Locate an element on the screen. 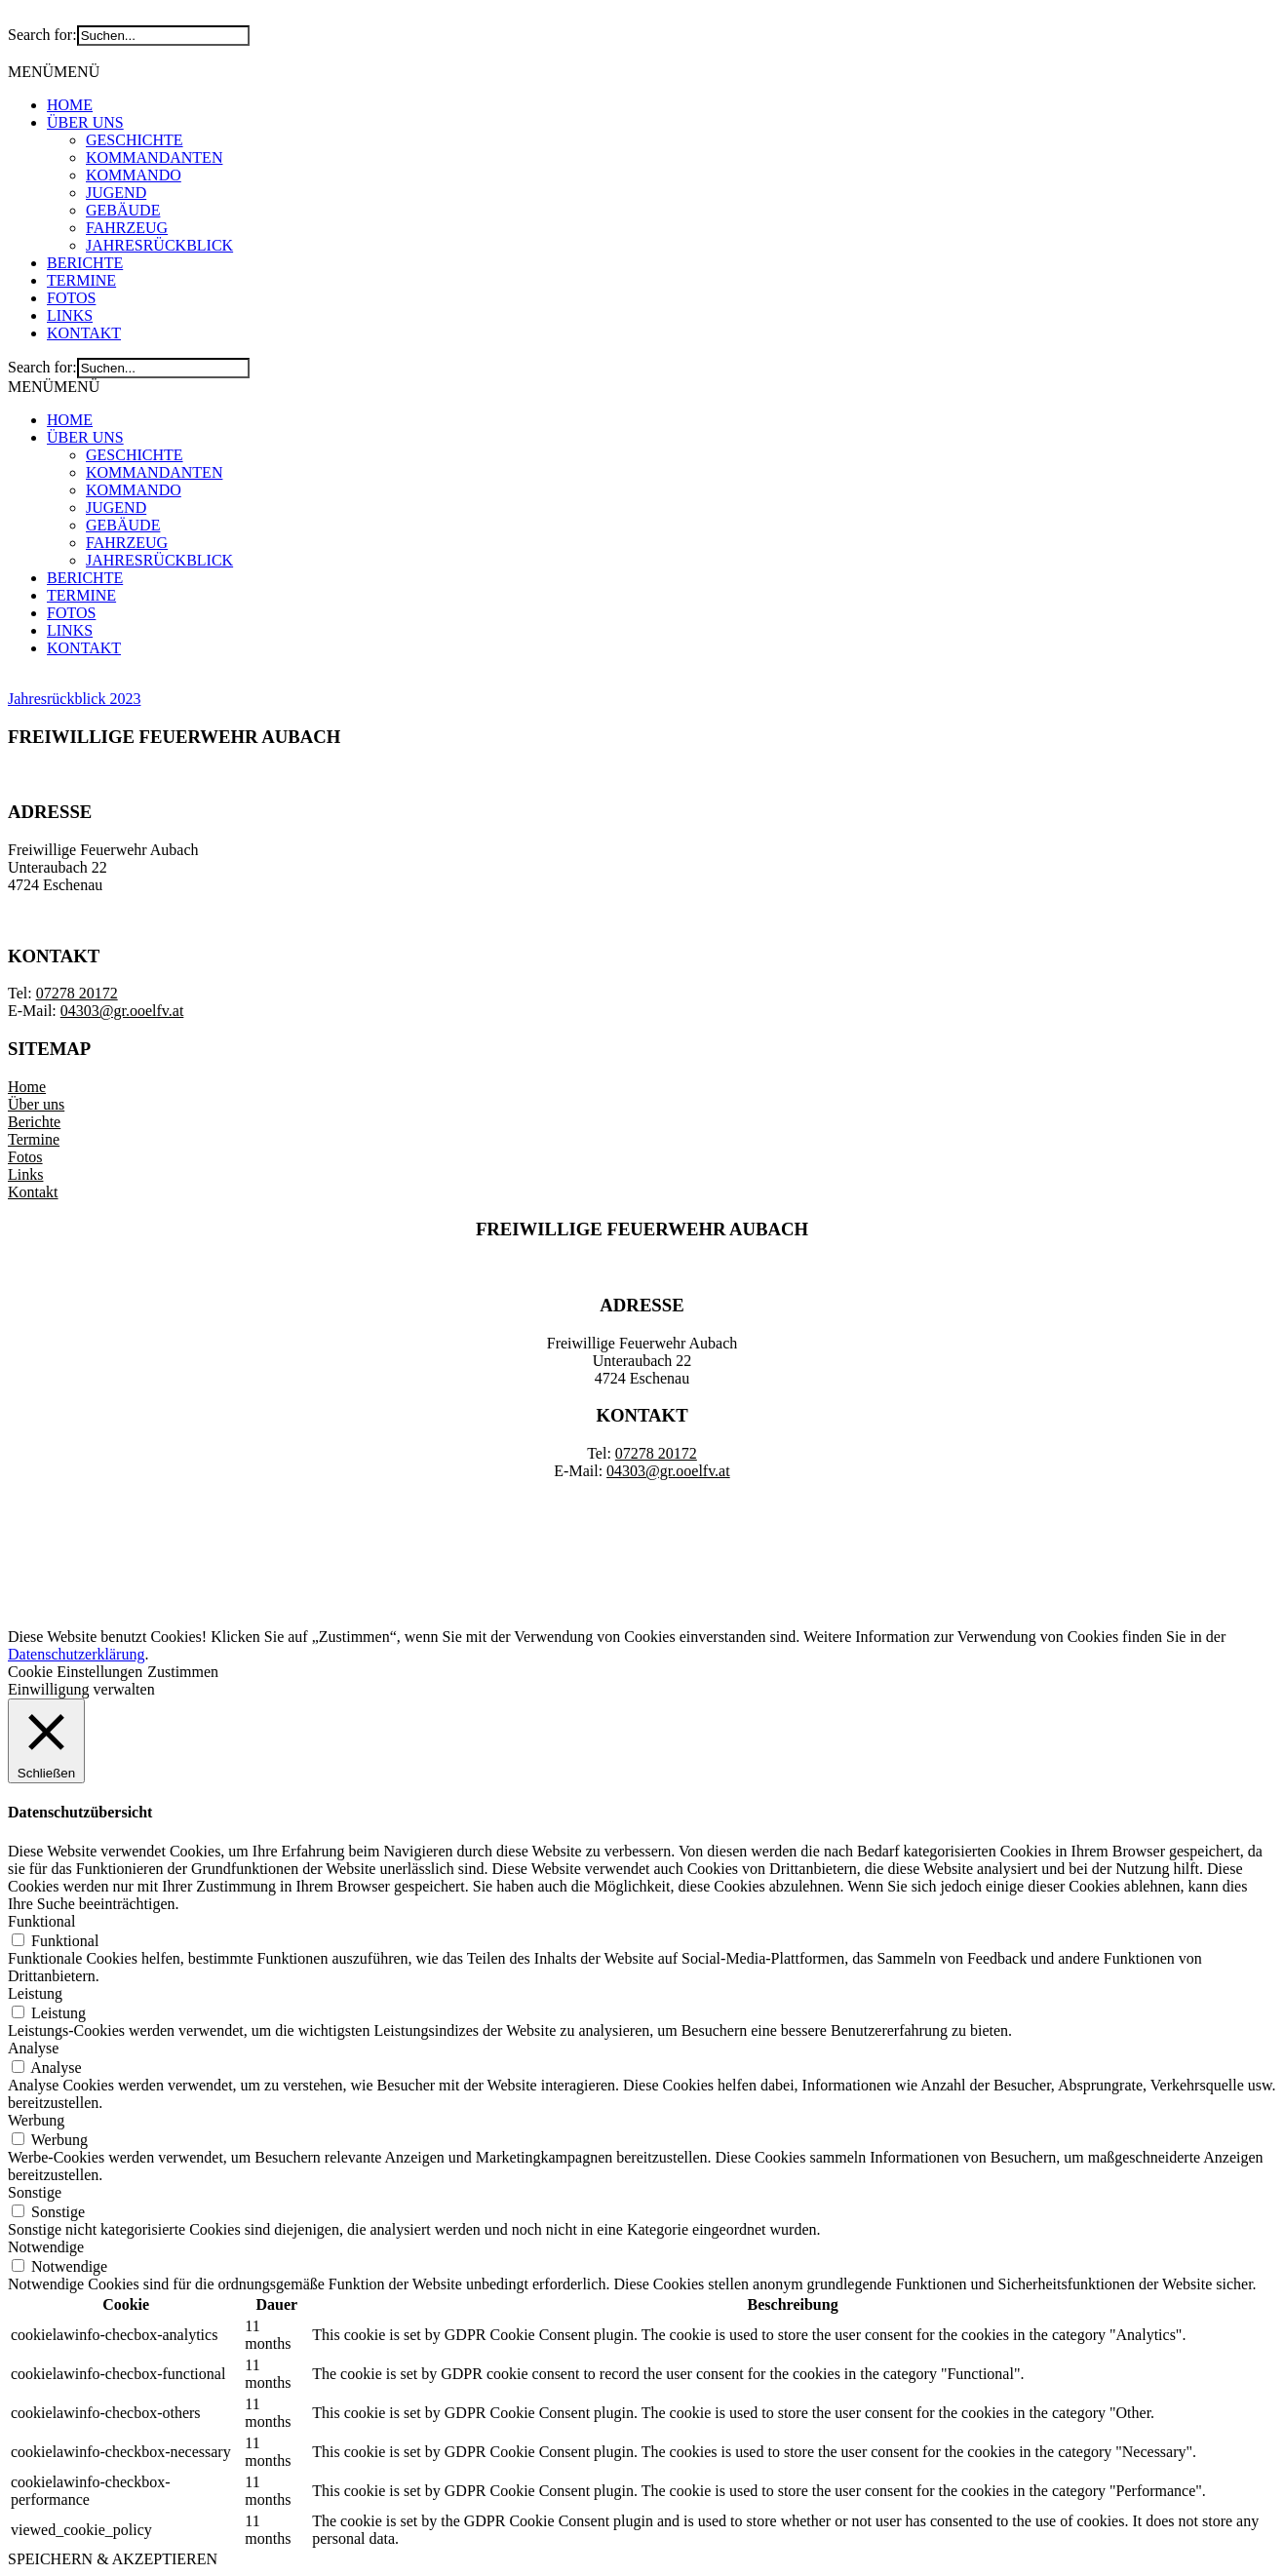 Image resolution: width=1284 pixels, height=2576 pixels. Datenschutzerklärung is located at coordinates (76, 1654).